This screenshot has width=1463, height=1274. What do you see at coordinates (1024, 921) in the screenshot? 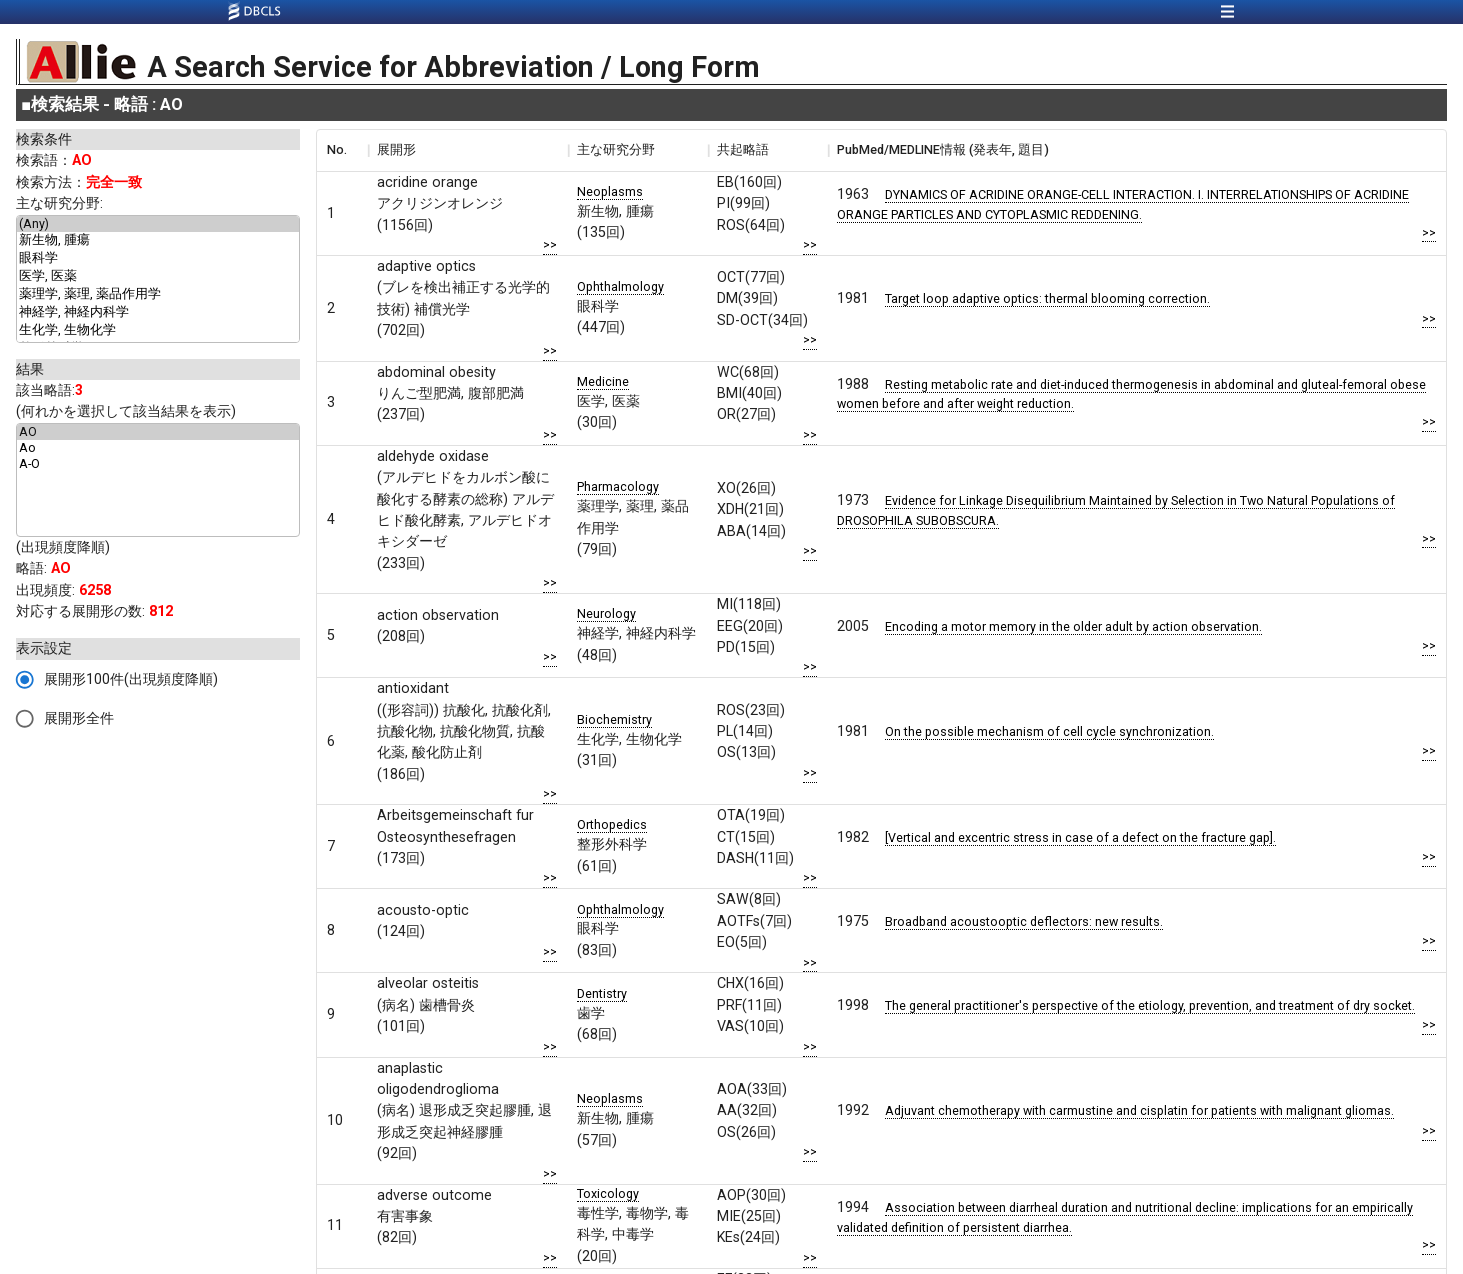
I see `Broadband acoustooptic deflectors: new results.` at bounding box center [1024, 921].